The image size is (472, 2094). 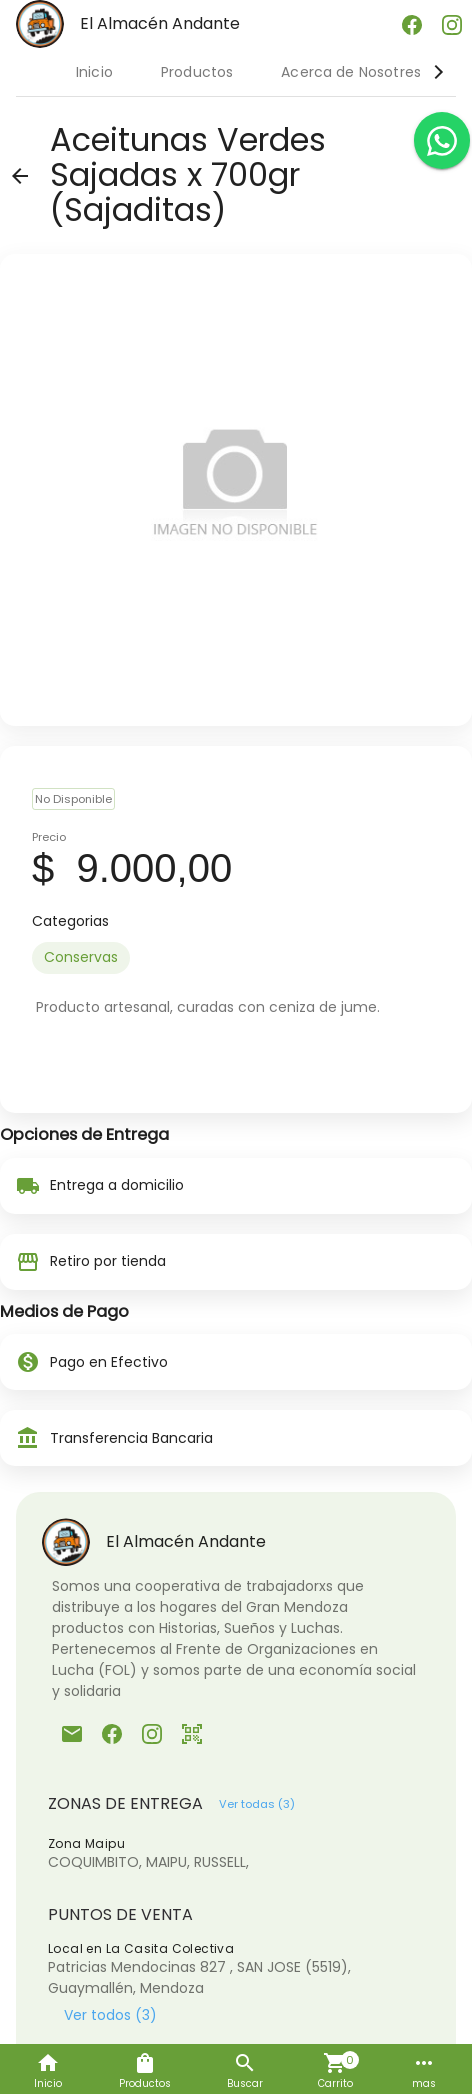 I want to click on [option], so click(x=81, y=958).